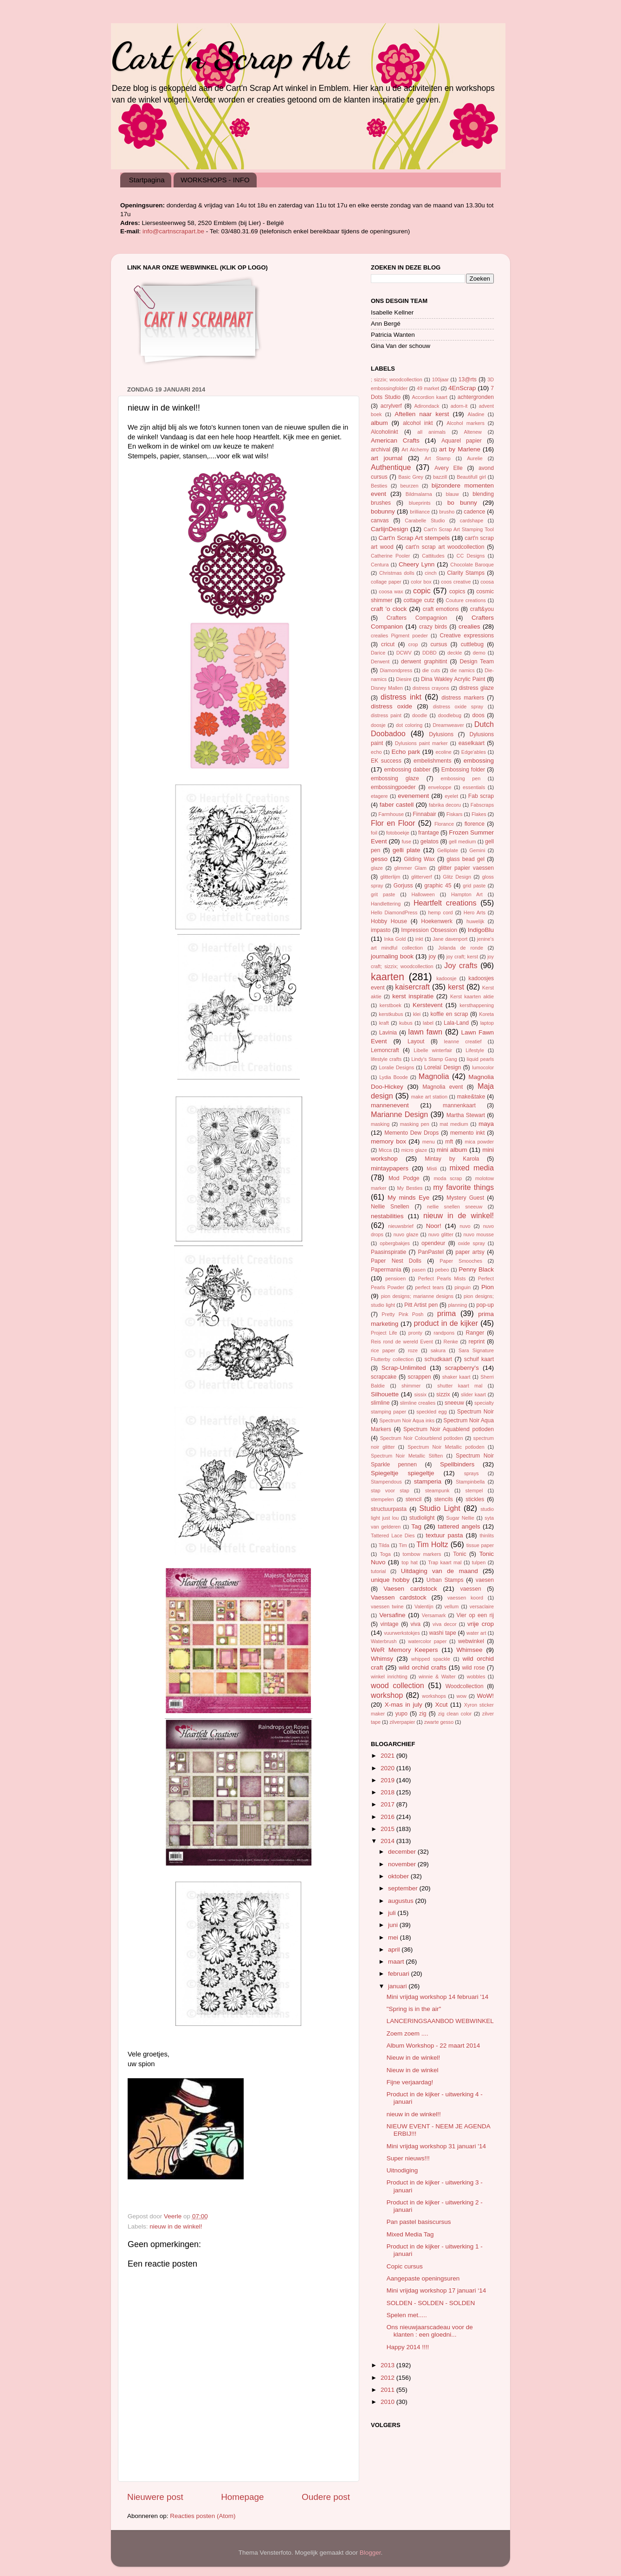 The height and width of the screenshot is (2576, 621). What do you see at coordinates (485, 1580) in the screenshot?
I see `vaesen` at bounding box center [485, 1580].